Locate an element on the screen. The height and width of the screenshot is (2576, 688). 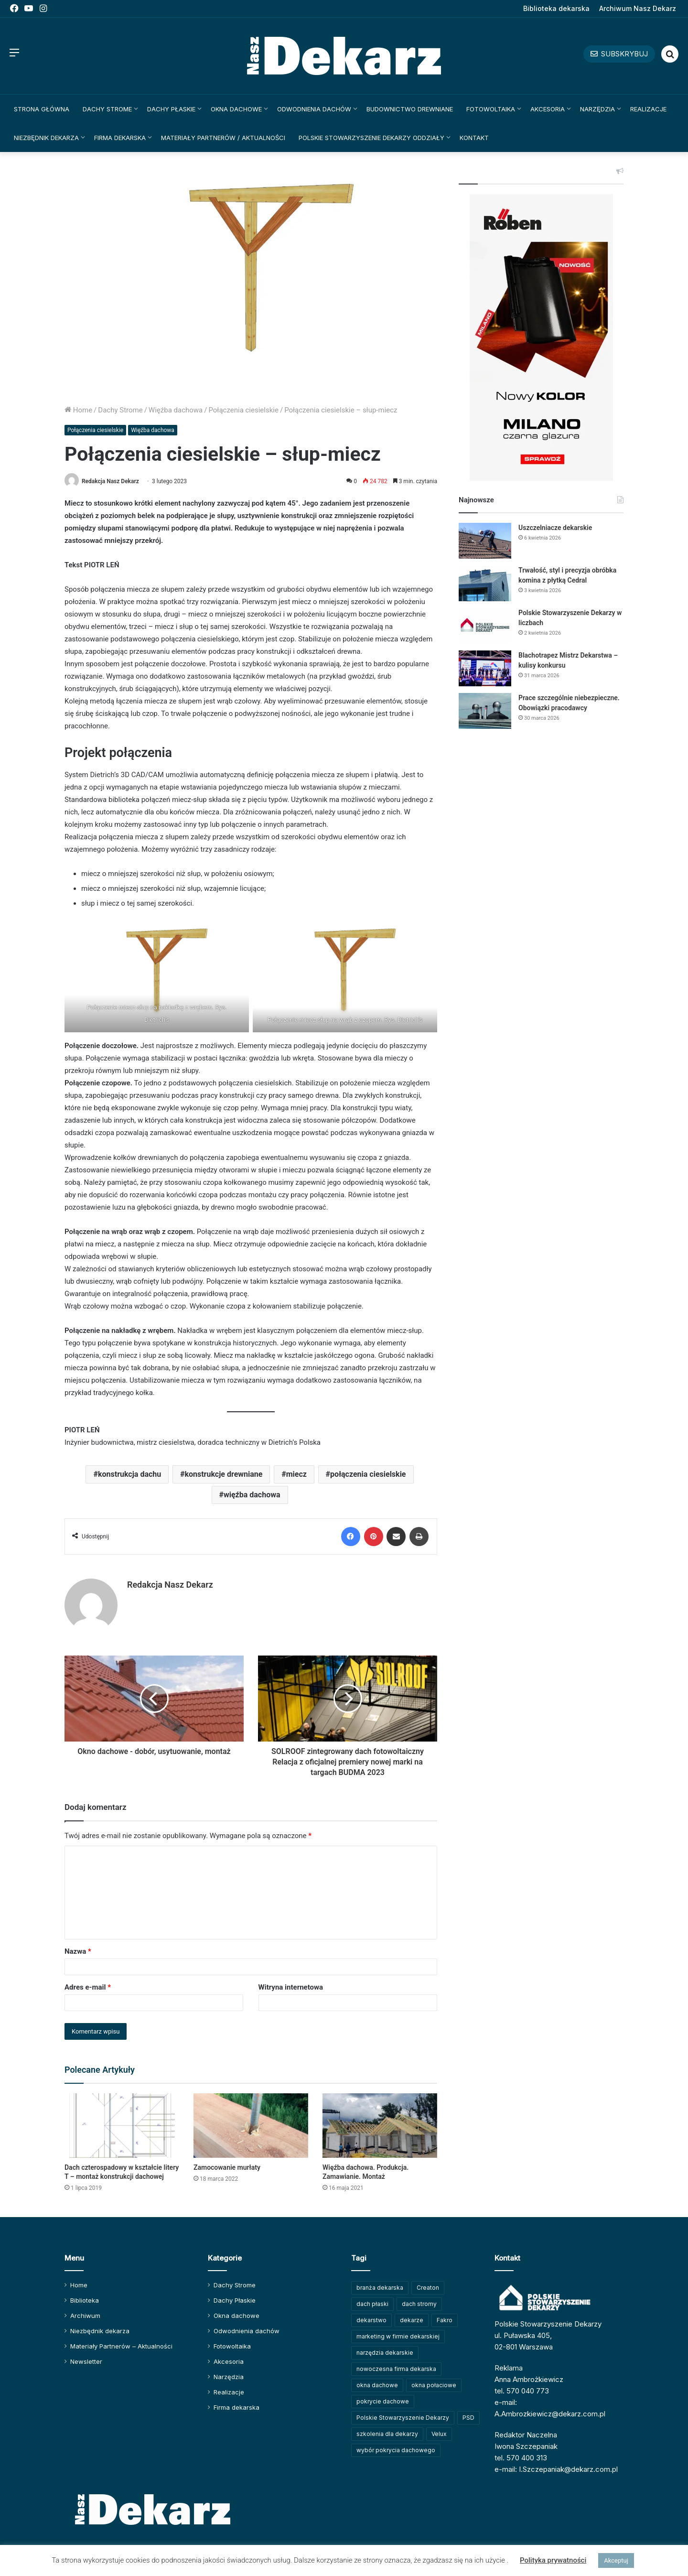
Dachy Płaskie is located at coordinates (171, 109).